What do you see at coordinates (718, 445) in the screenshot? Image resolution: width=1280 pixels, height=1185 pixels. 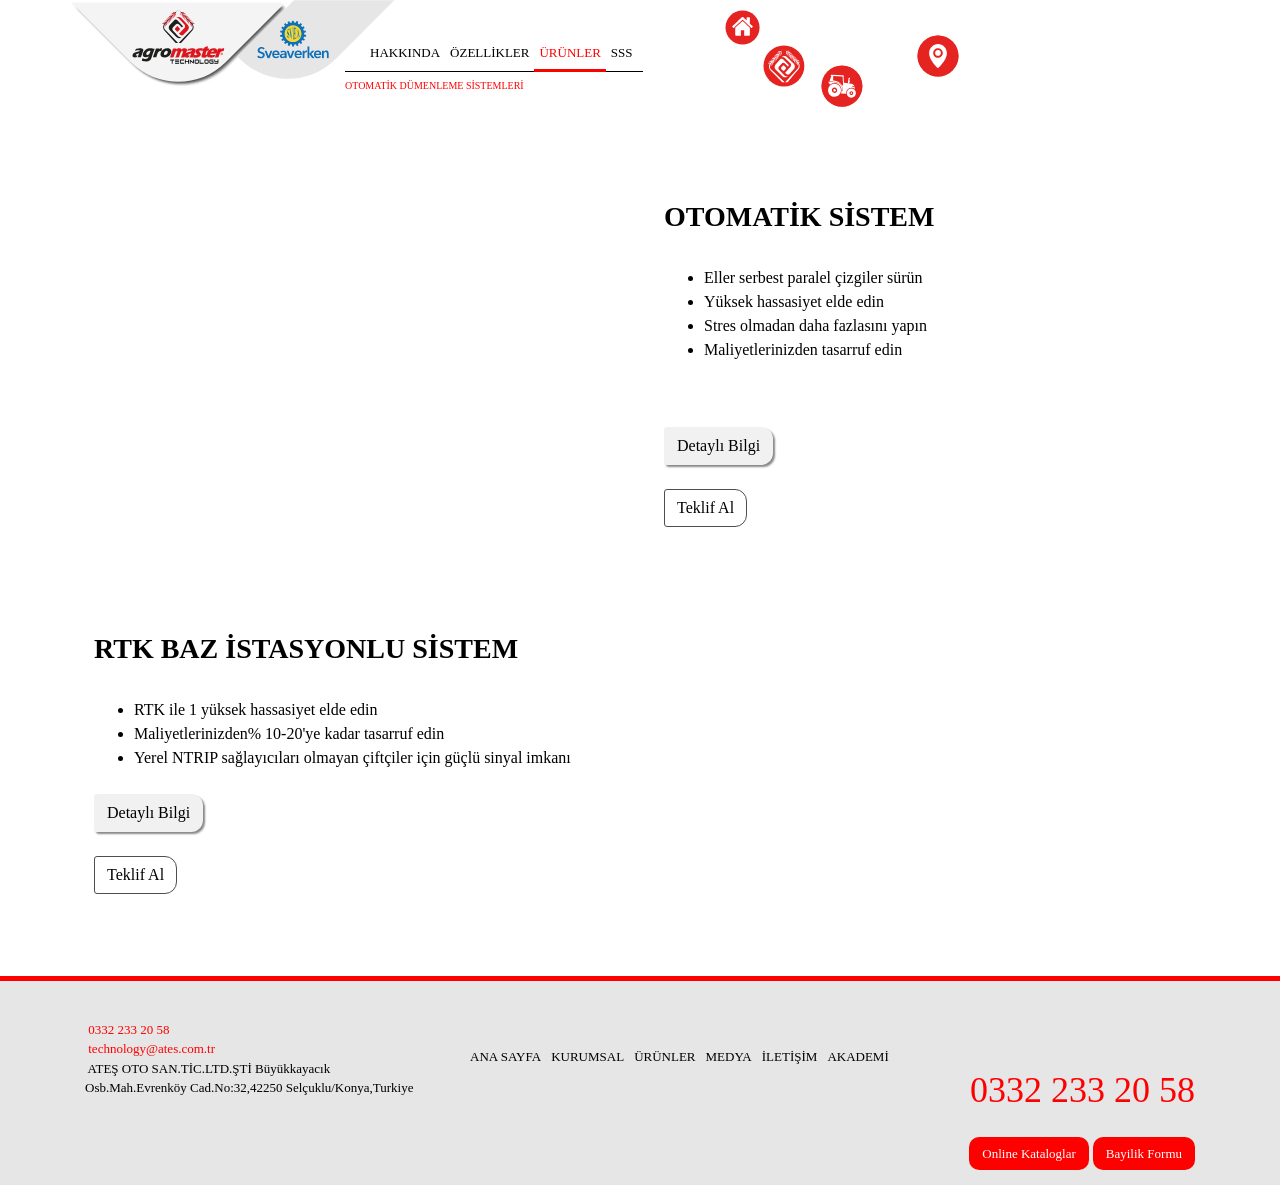 I see `Detaylı Bilgi` at bounding box center [718, 445].